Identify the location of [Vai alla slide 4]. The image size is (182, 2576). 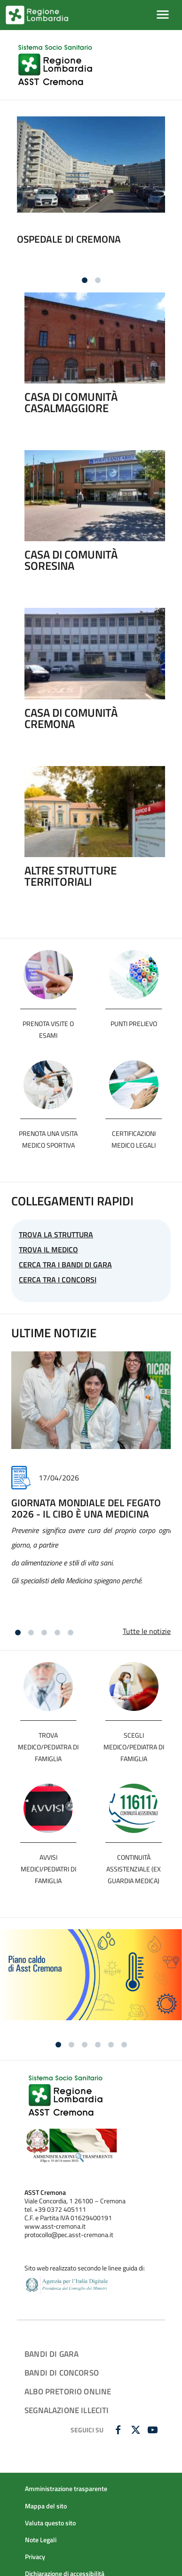
(57, 1632).